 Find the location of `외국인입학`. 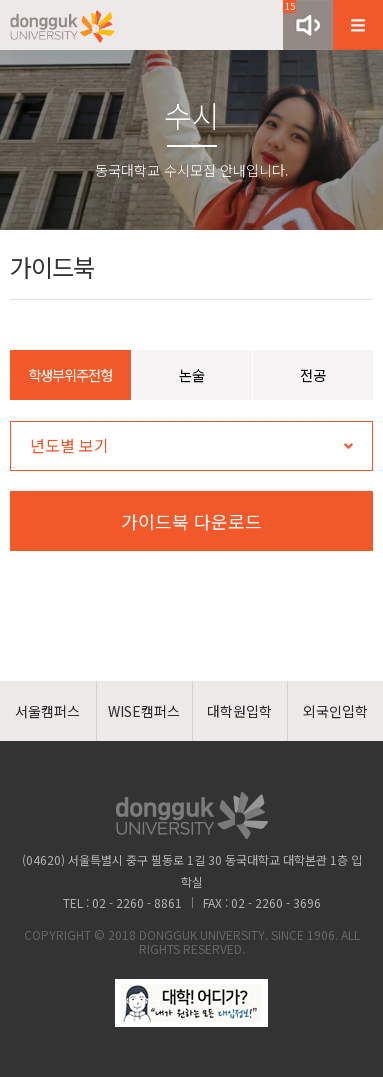

외국인입학 is located at coordinates (335, 711).